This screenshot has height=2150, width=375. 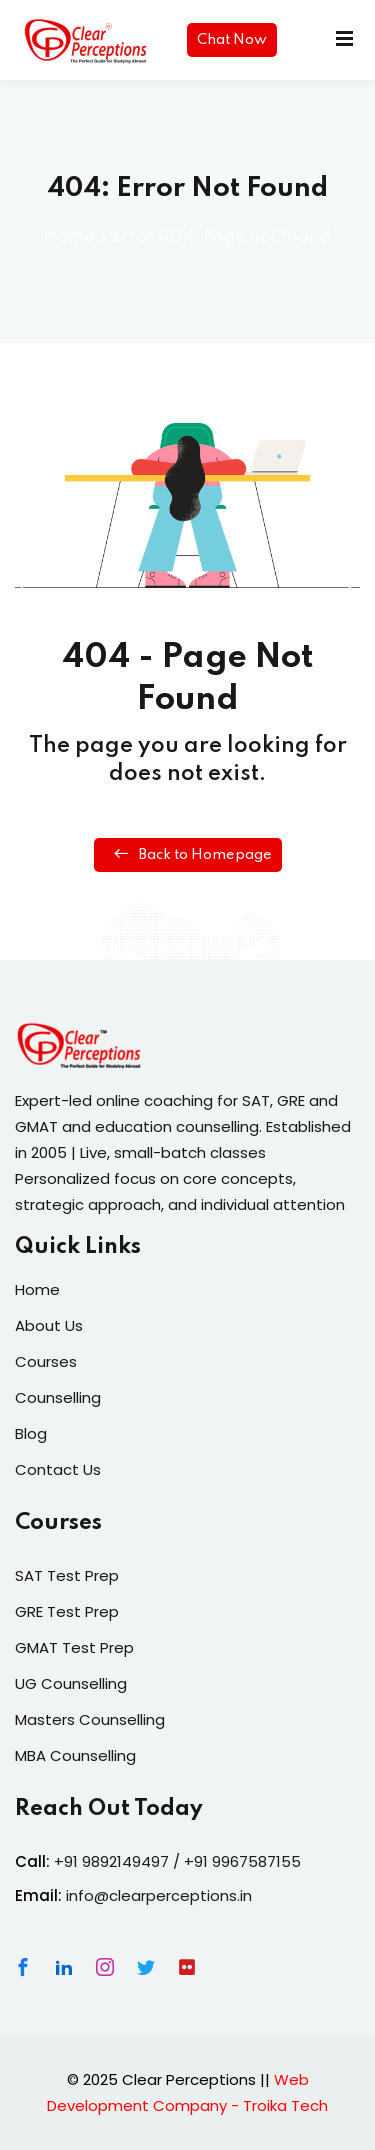 I want to click on Masters Counselling, so click(x=90, y=1719).